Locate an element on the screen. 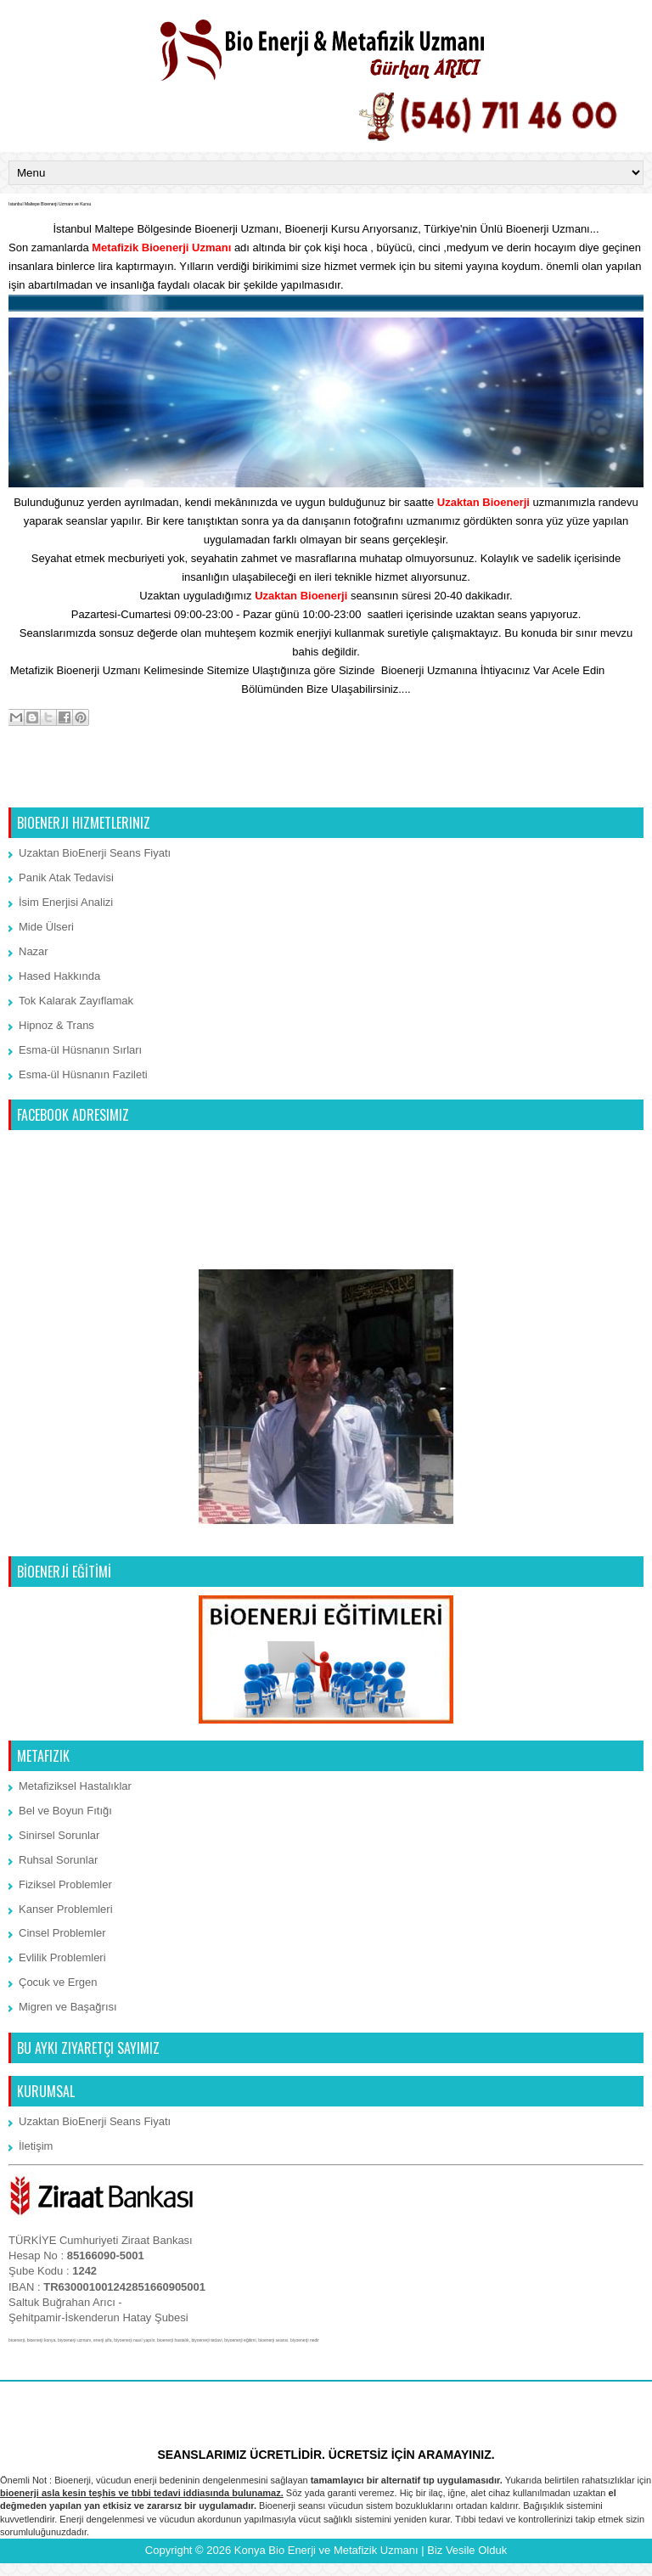 The height and width of the screenshot is (2576, 652). Sonraki Kayıt is located at coordinates (46, 785).